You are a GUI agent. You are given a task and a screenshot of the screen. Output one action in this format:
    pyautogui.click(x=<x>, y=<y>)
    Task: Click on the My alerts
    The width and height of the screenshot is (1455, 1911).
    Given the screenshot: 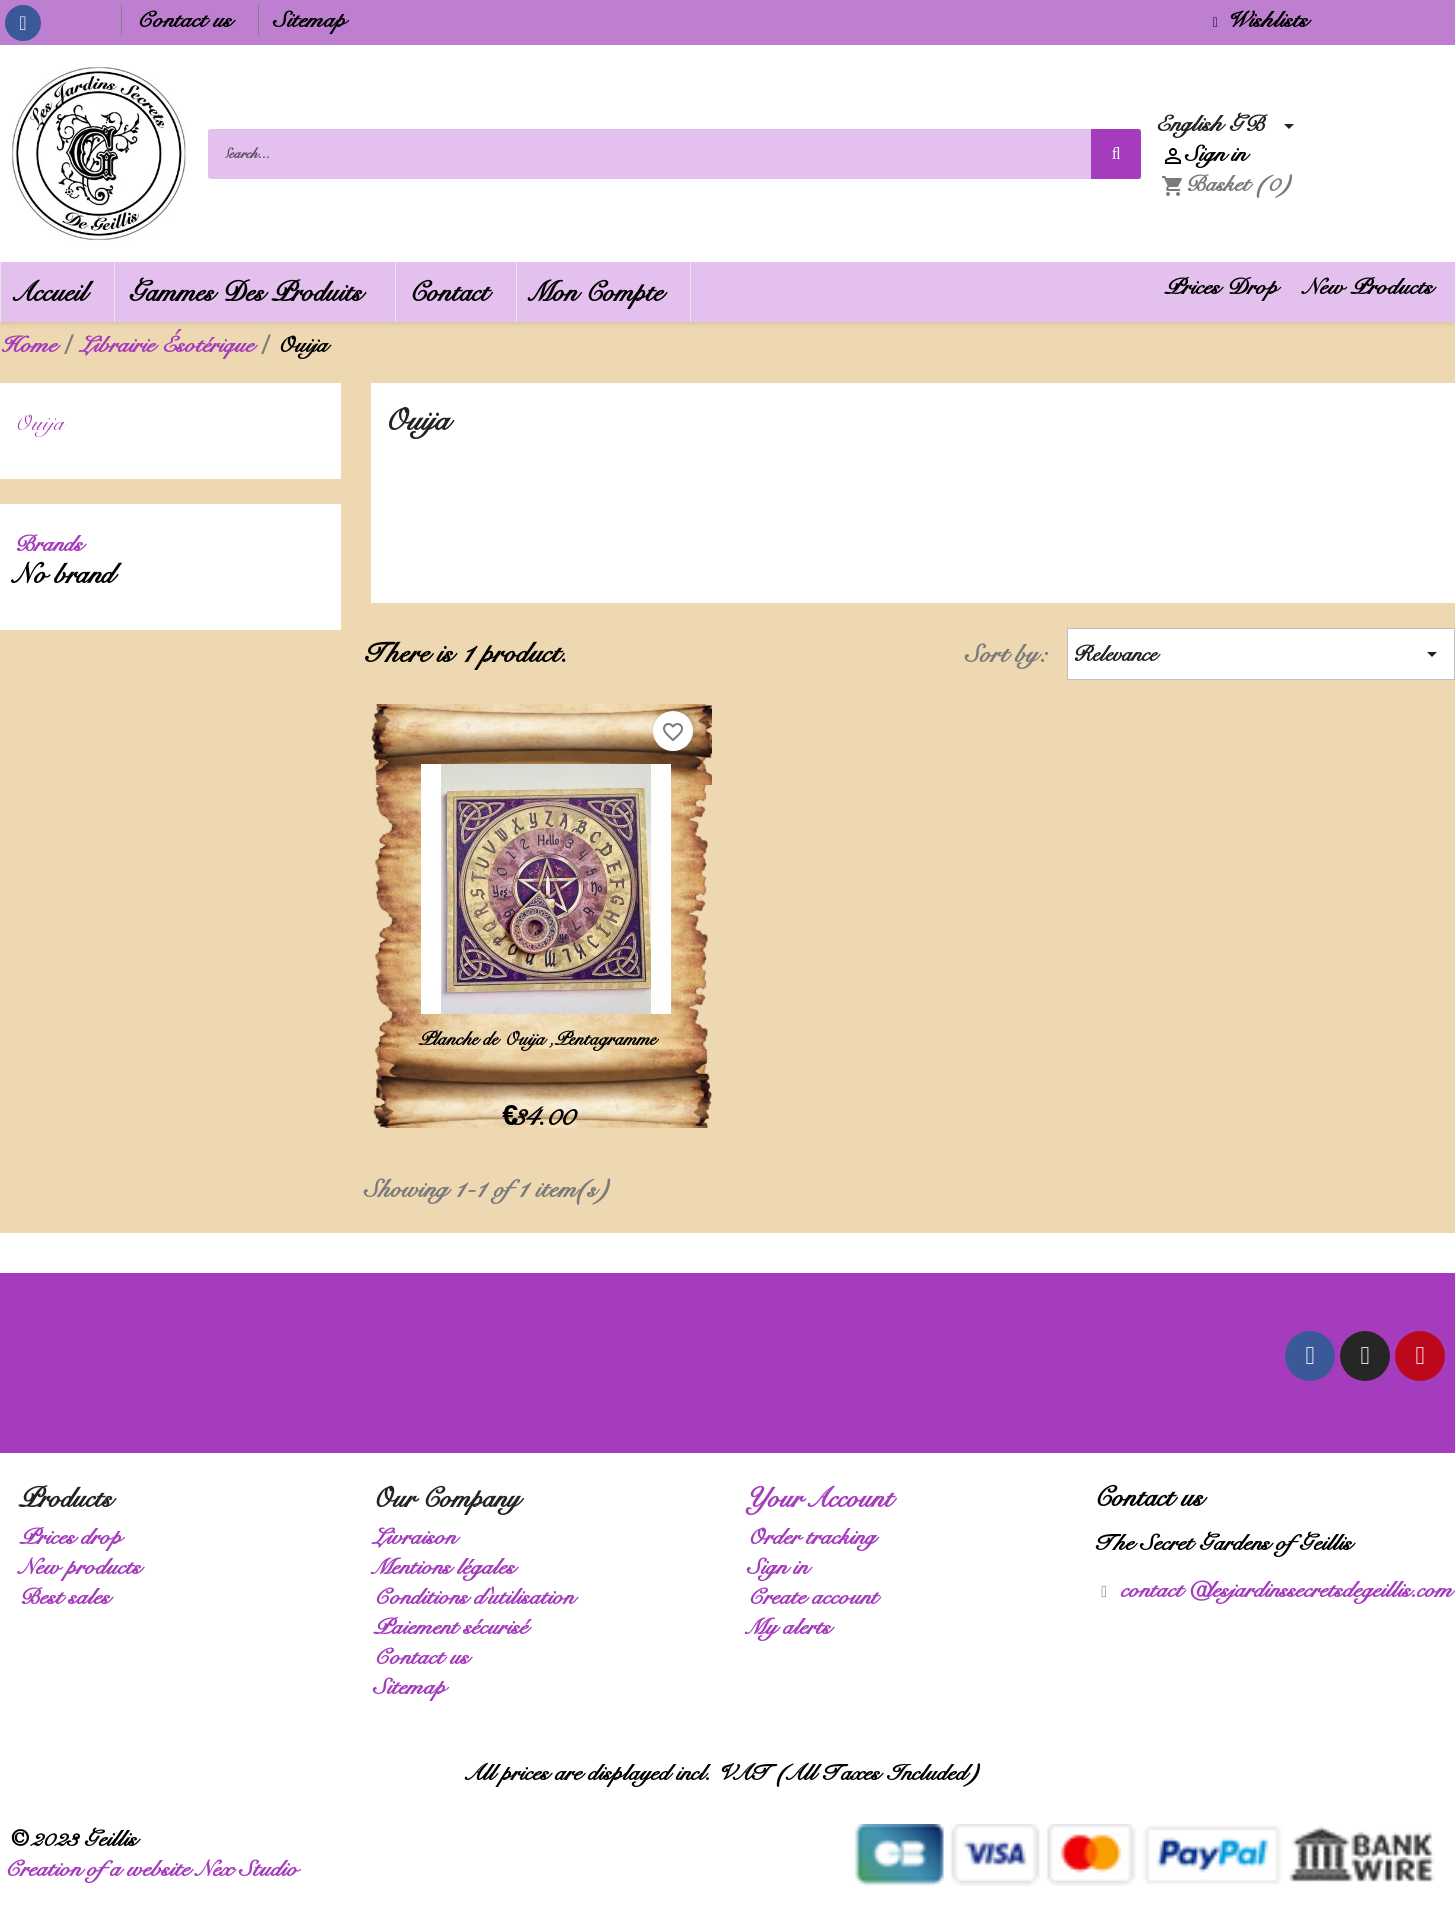 What is the action you would take?
    pyautogui.click(x=795, y=1626)
    